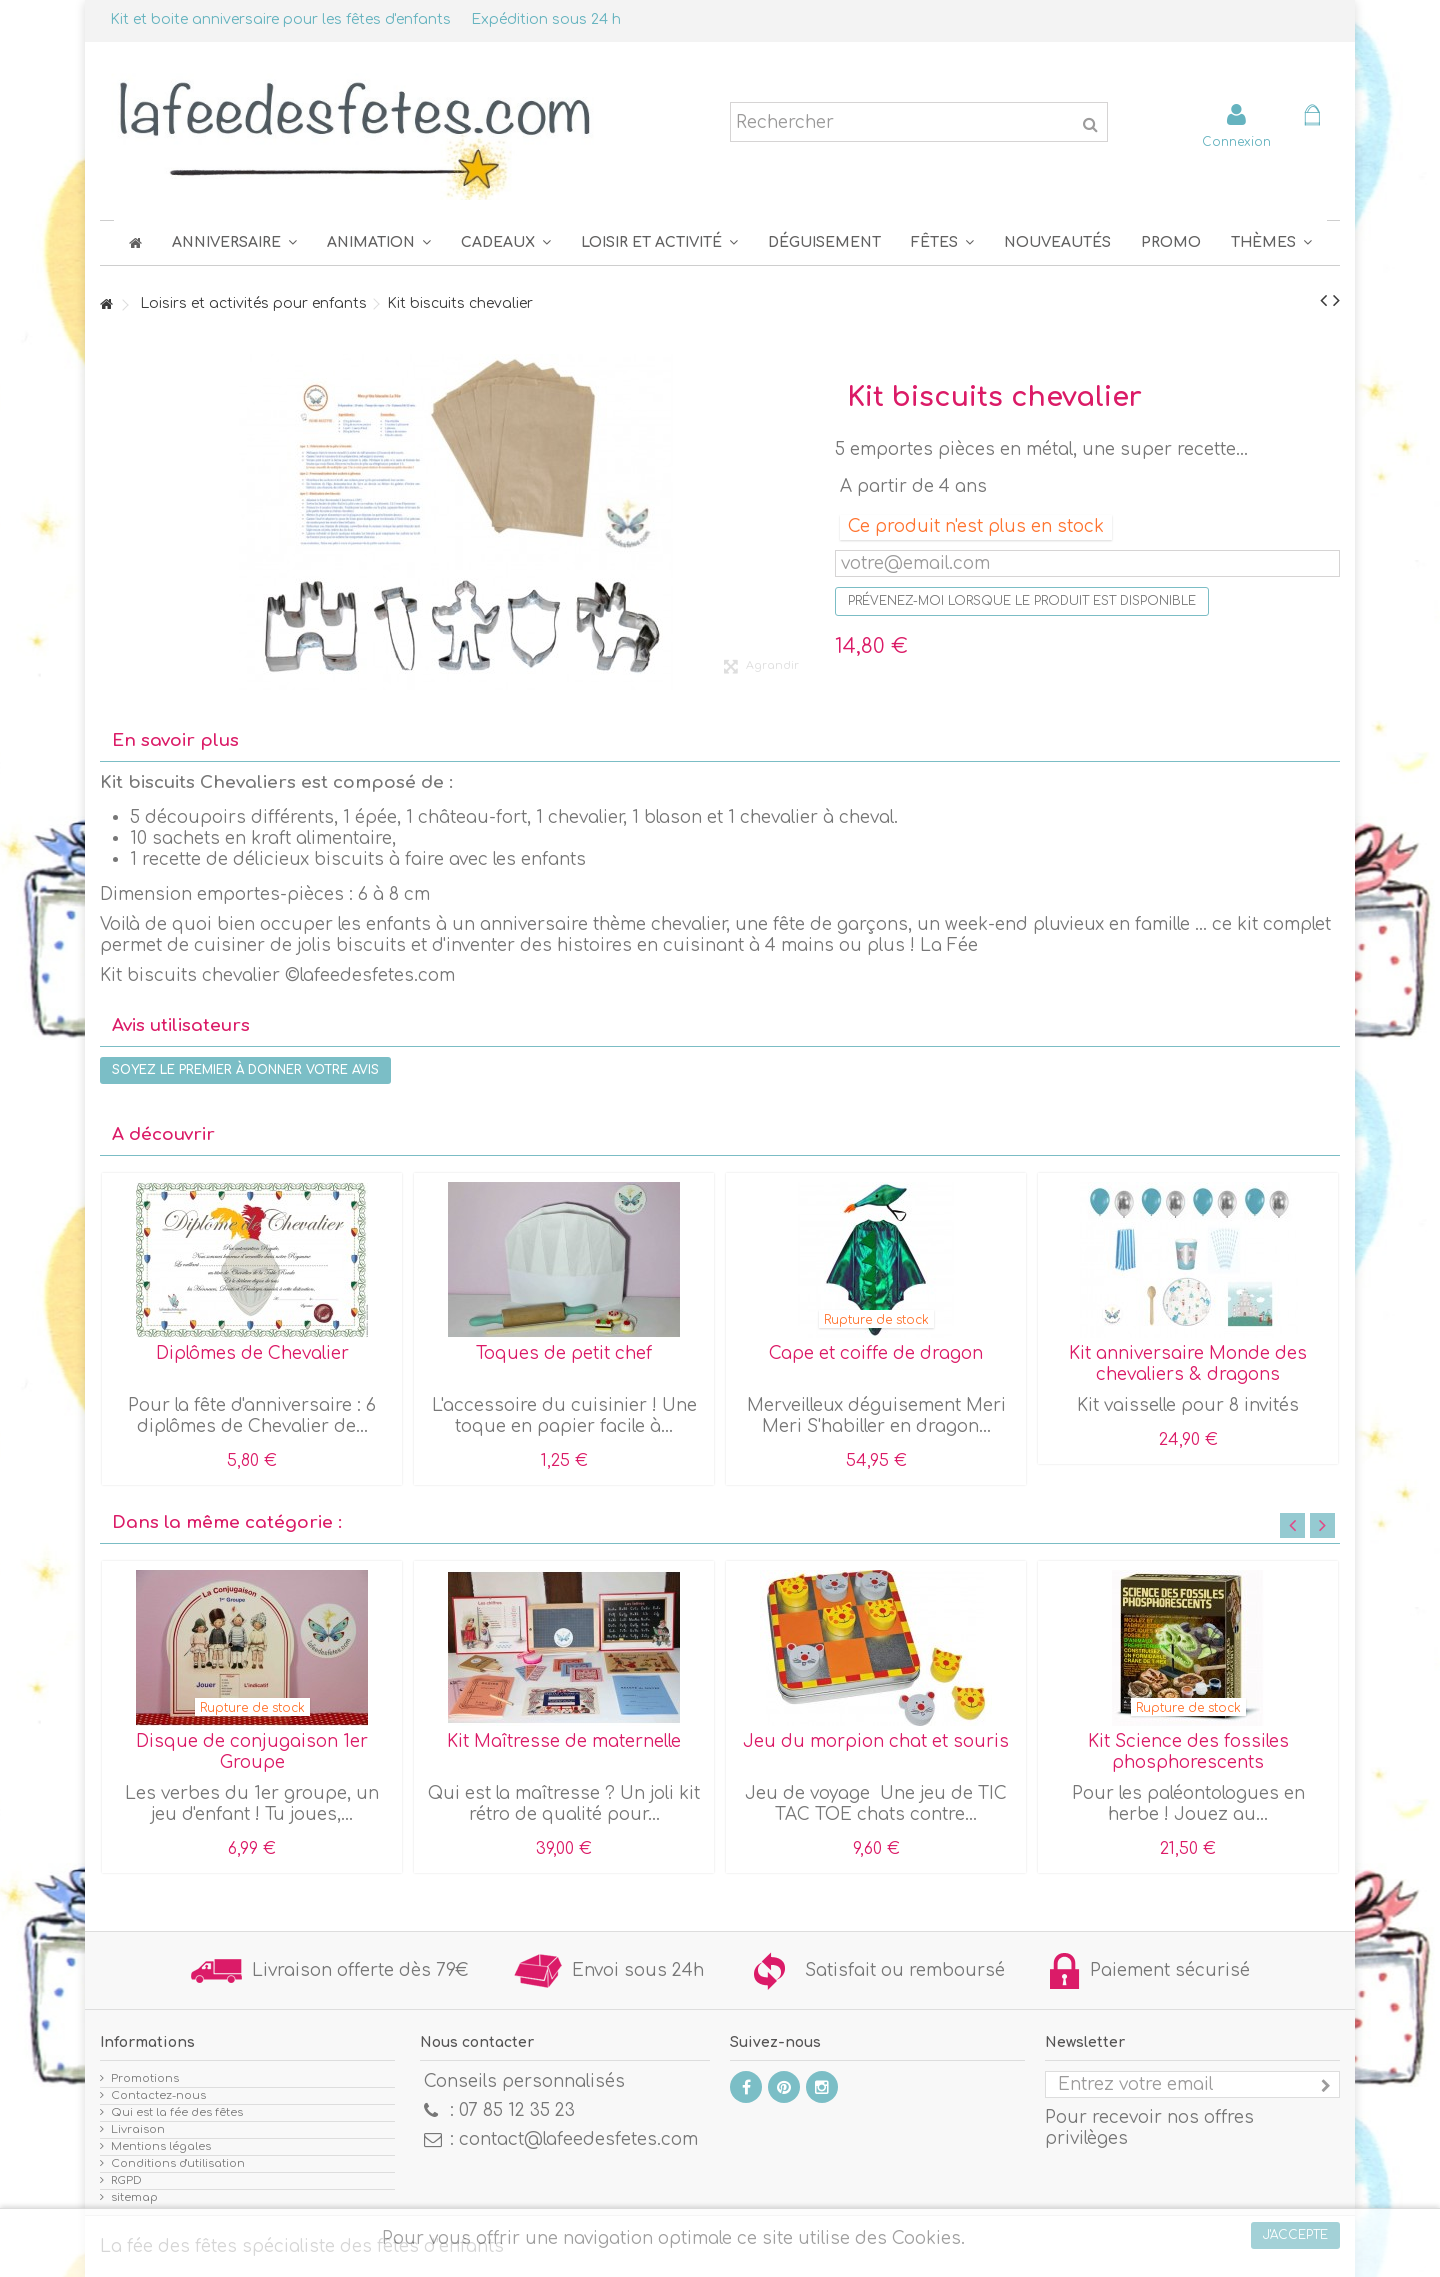  I want to click on Kit Maîtresse de maternelle, so click(564, 1741).